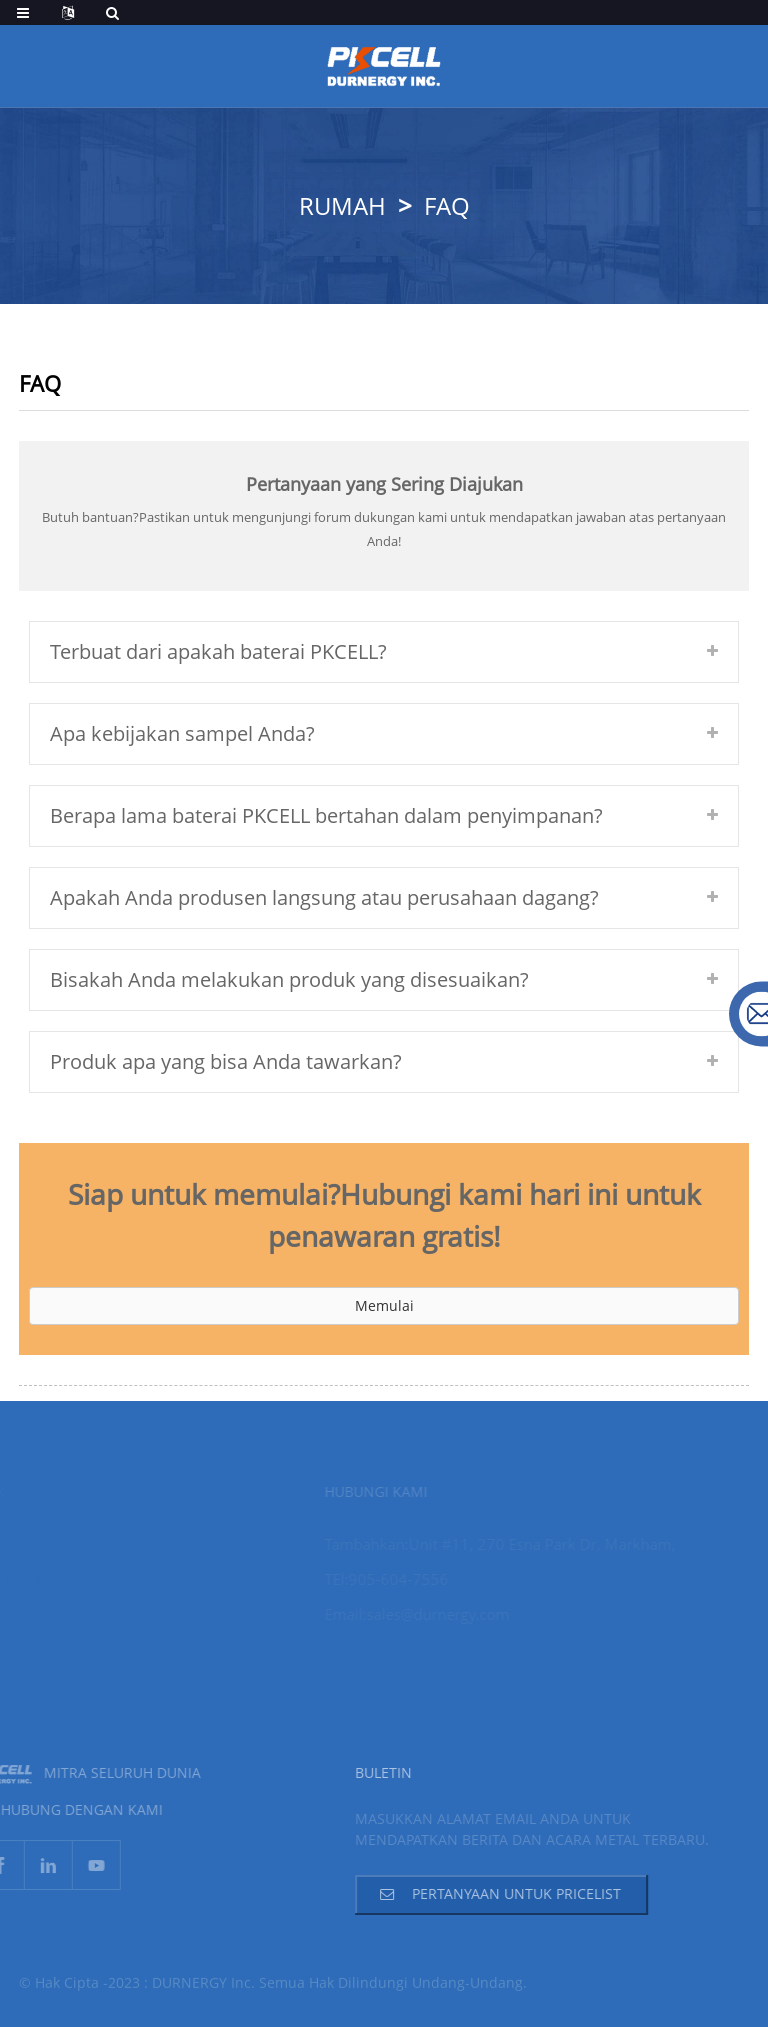 The height and width of the screenshot is (2027, 768). What do you see at coordinates (342, 205) in the screenshot?
I see `Rumah` at bounding box center [342, 205].